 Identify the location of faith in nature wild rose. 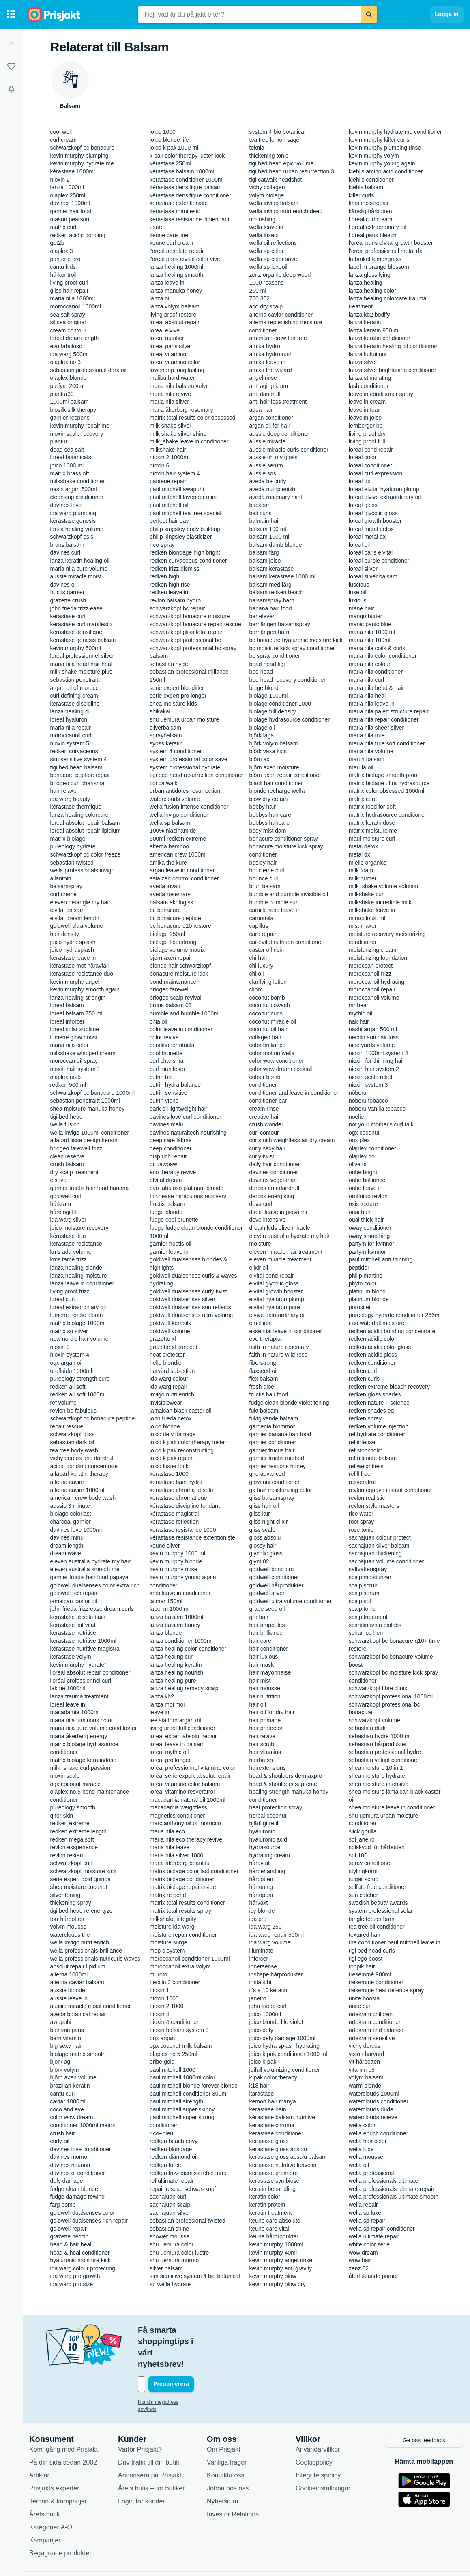
(278, 1354).